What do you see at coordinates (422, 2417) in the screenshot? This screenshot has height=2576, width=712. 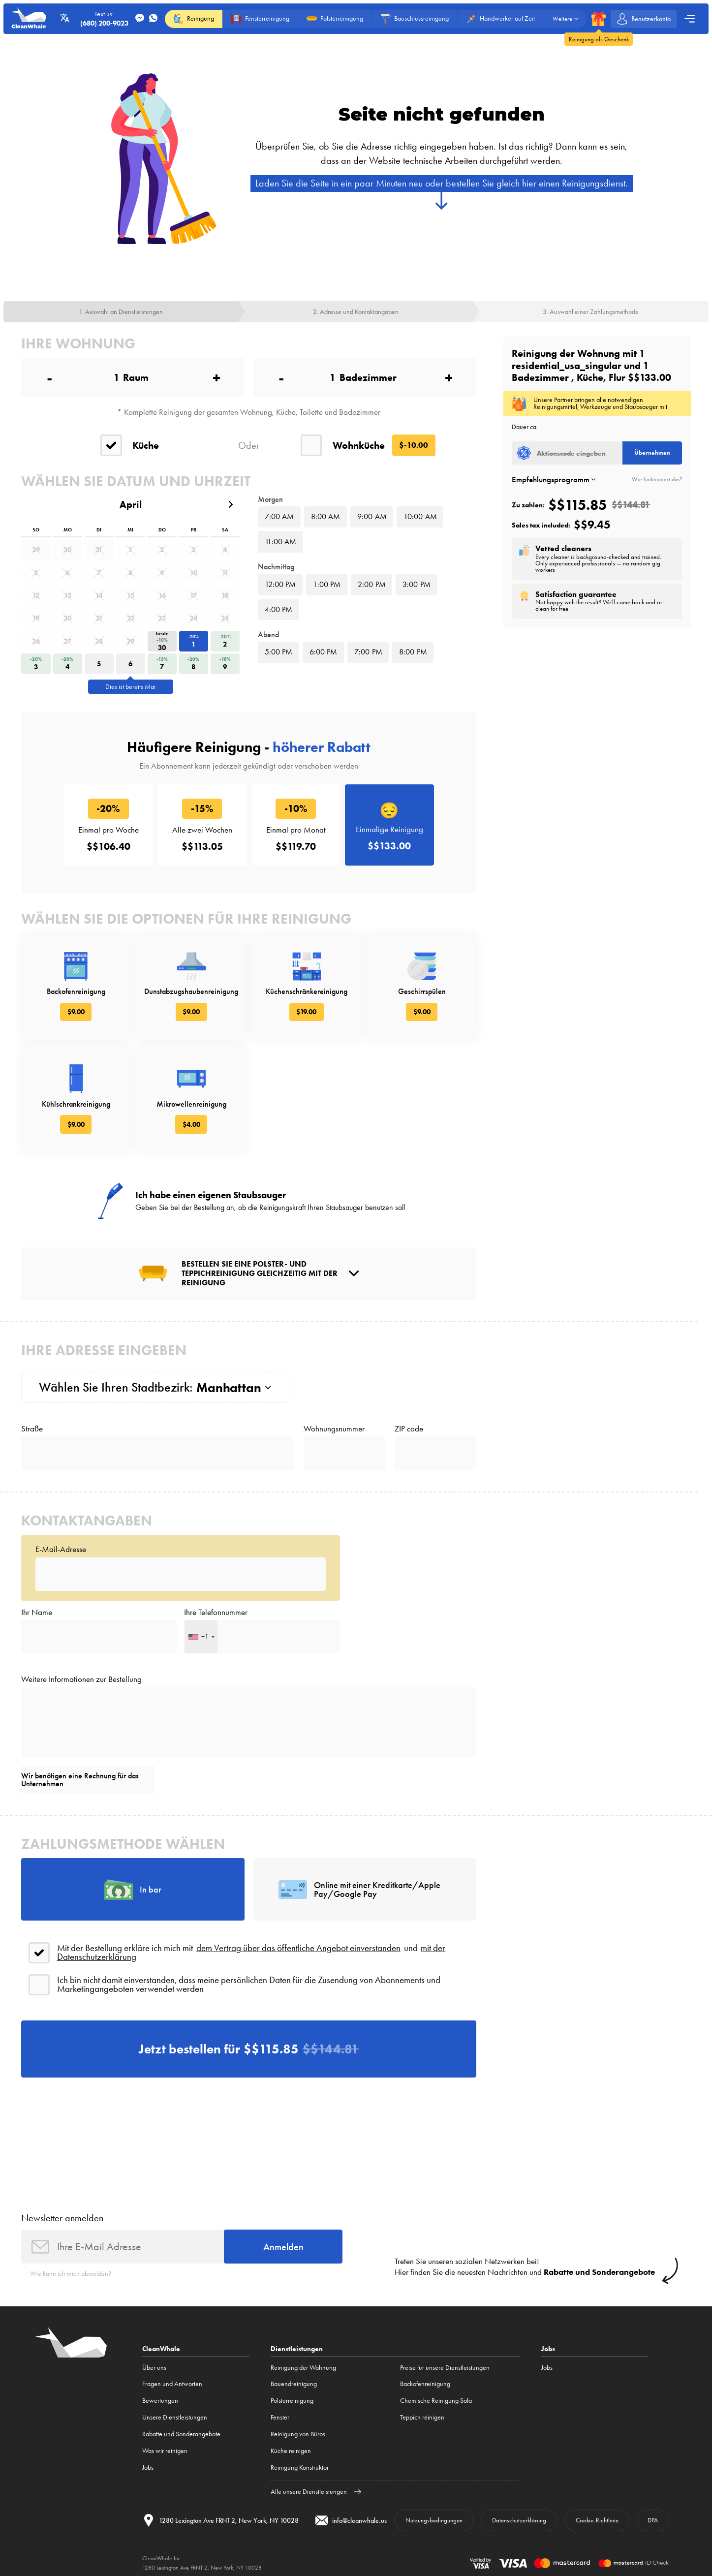 I see `Teppich reinigen` at bounding box center [422, 2417].